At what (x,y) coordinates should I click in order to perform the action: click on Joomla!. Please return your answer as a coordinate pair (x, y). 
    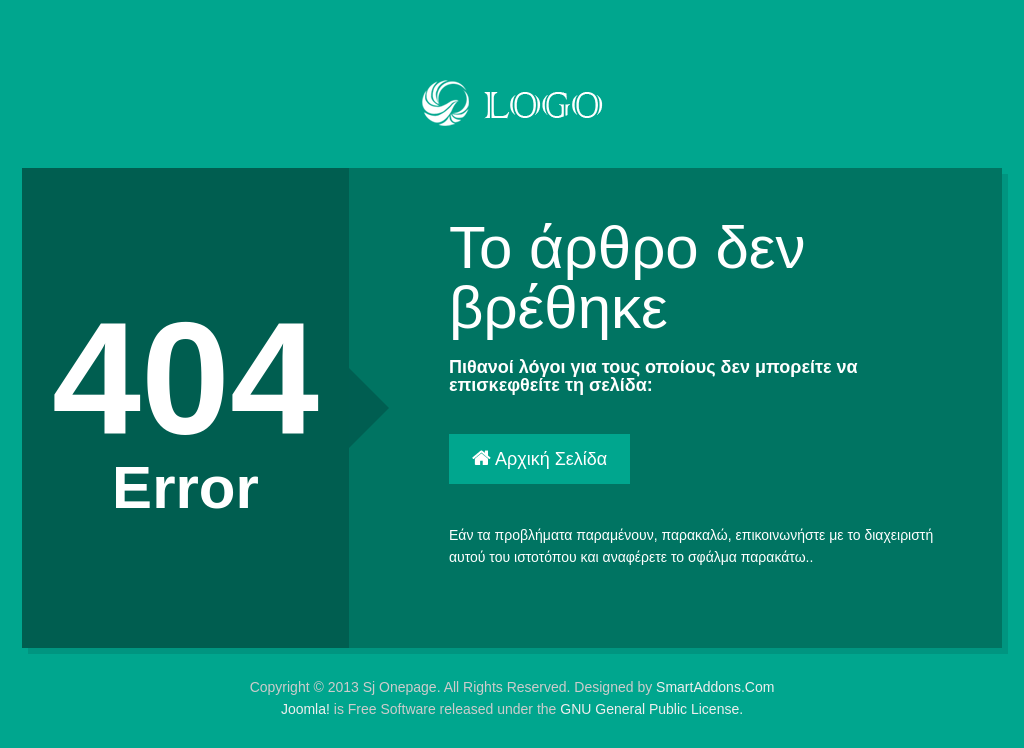
    Looking at the image, I should click on (305, 709).